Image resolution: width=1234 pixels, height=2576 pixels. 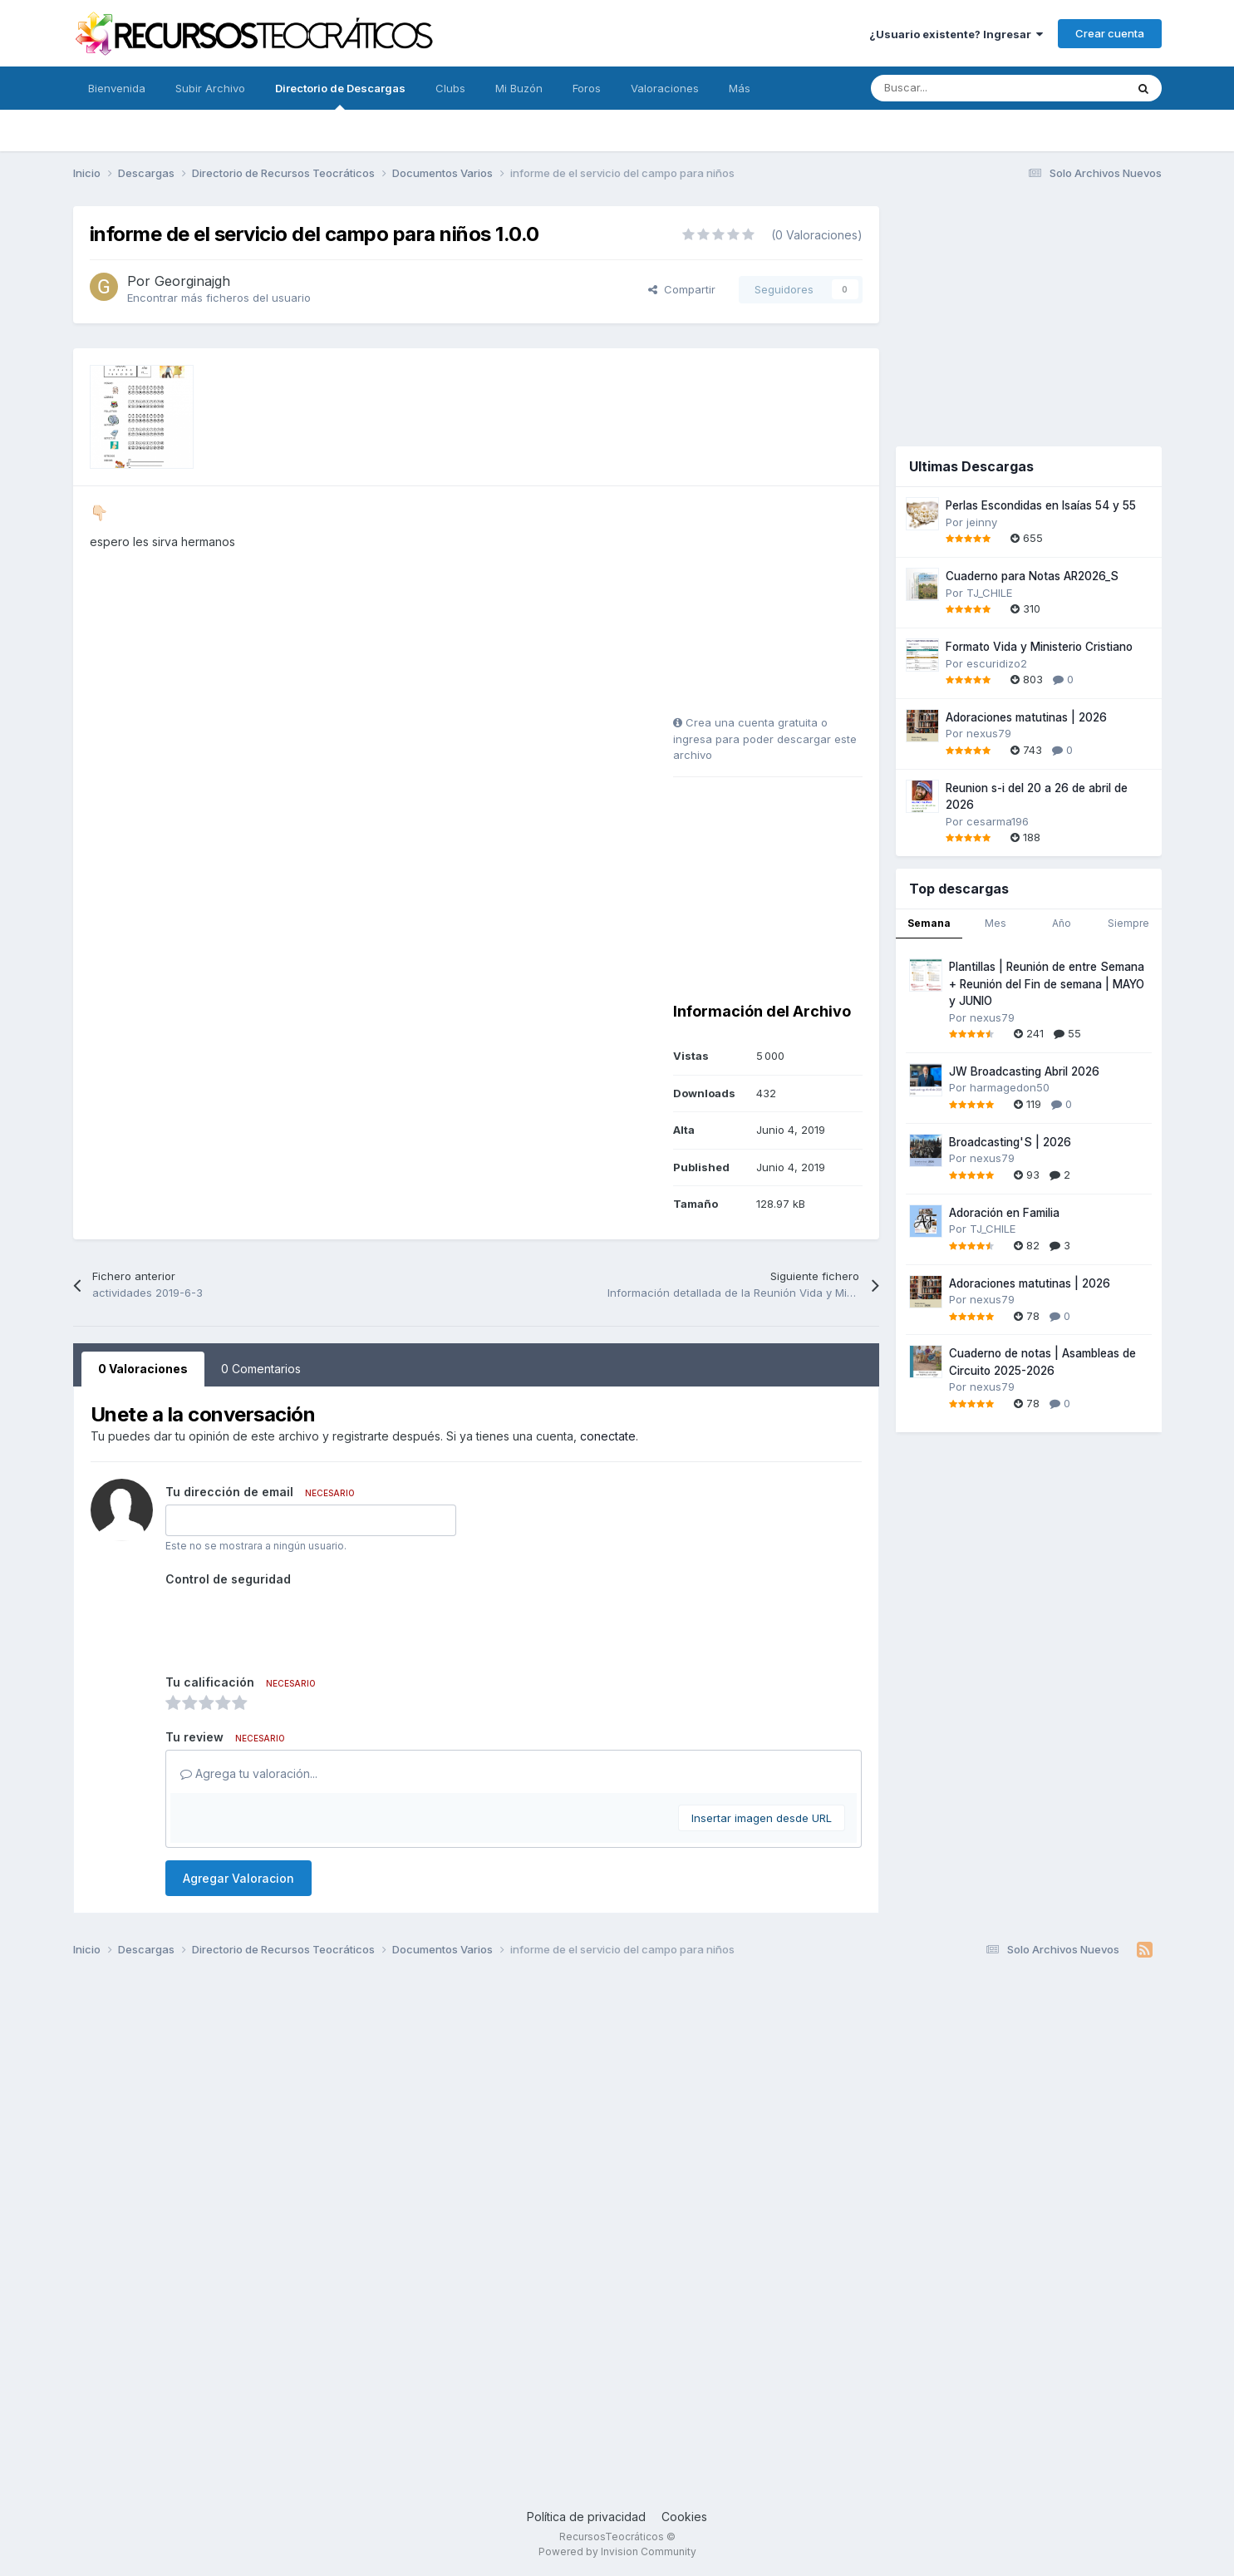 What do you see at coordinates (1061, 923) in the screenshot?
I see `Año [tab]` at bounding box center [1061, 923].